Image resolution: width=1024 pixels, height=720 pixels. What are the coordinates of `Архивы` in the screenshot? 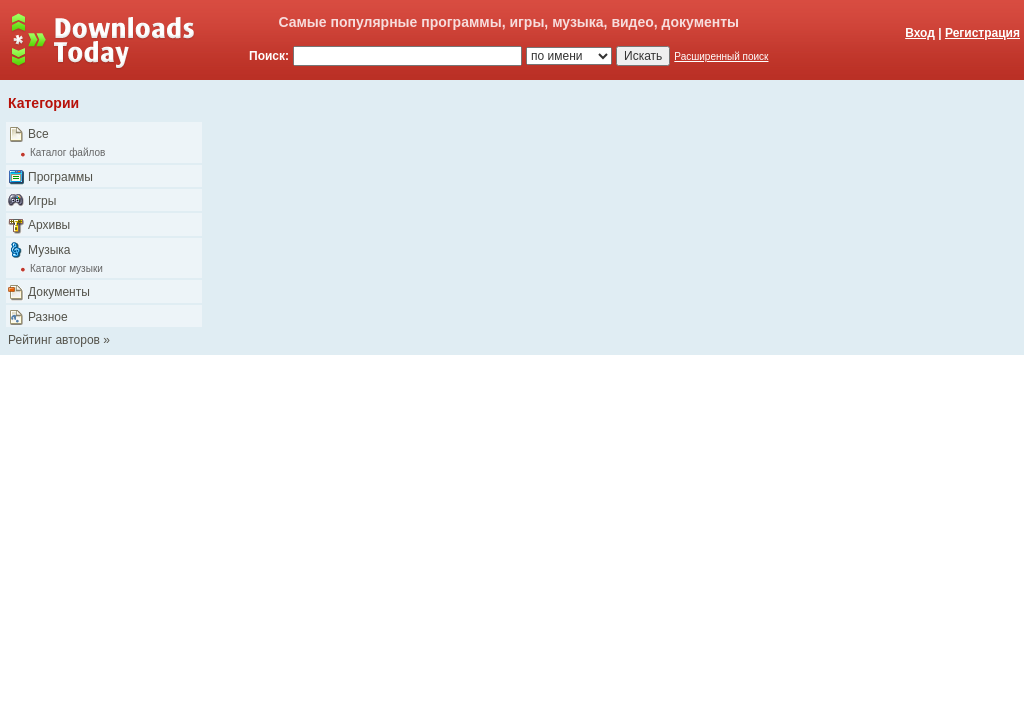 It's located at (49, 225).